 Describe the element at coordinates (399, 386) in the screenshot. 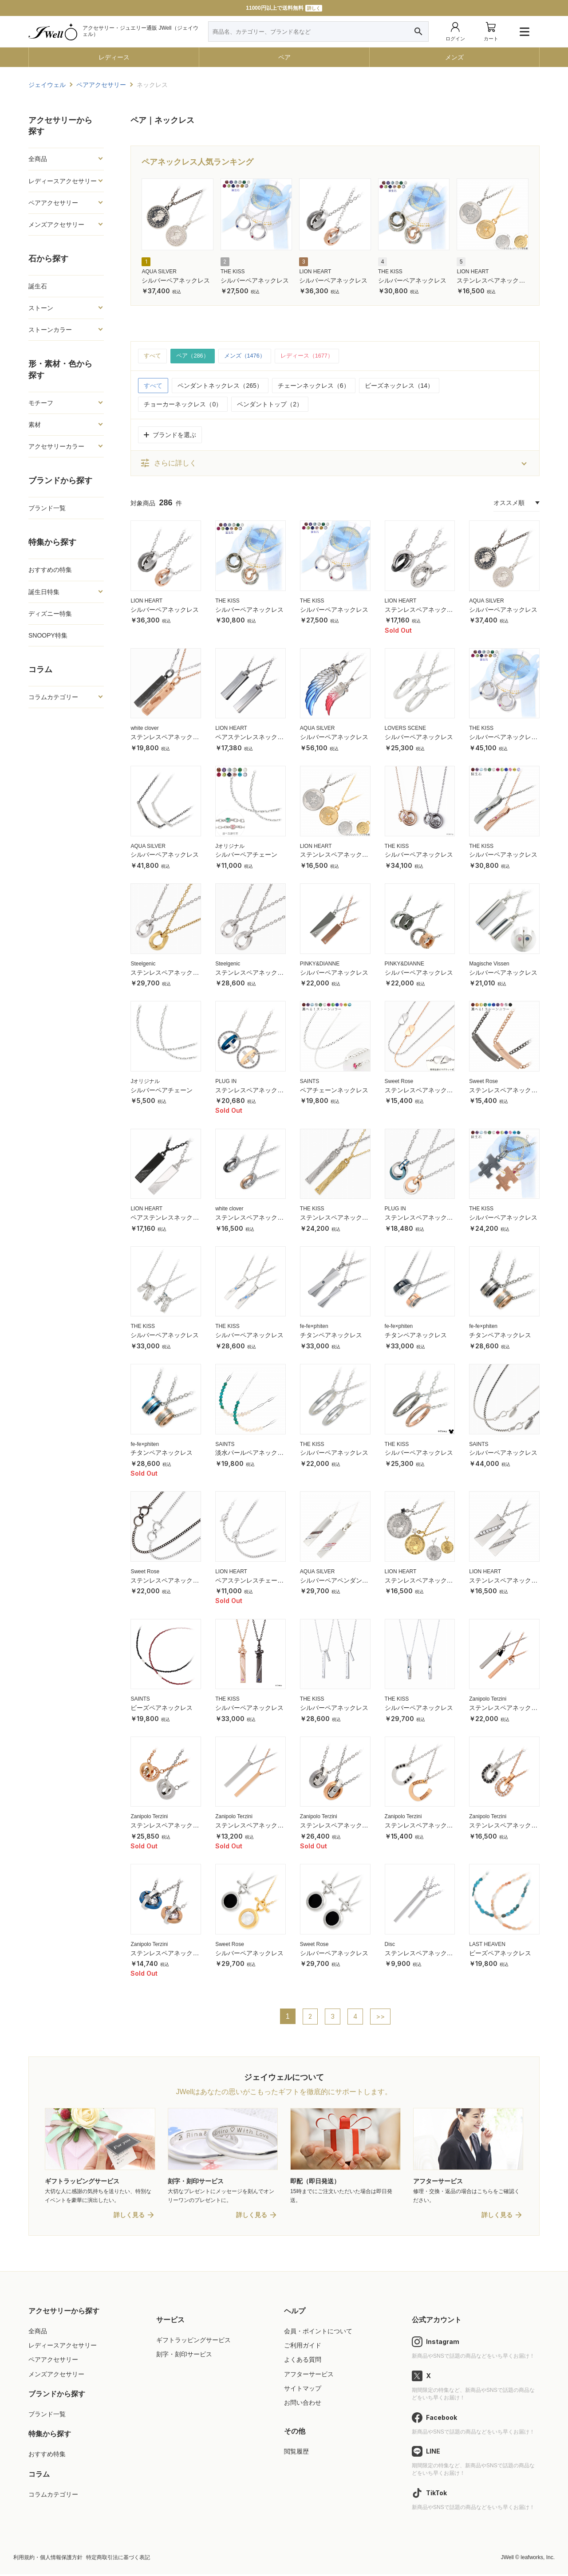

I see `ビーズネックレス（14）` at that location.